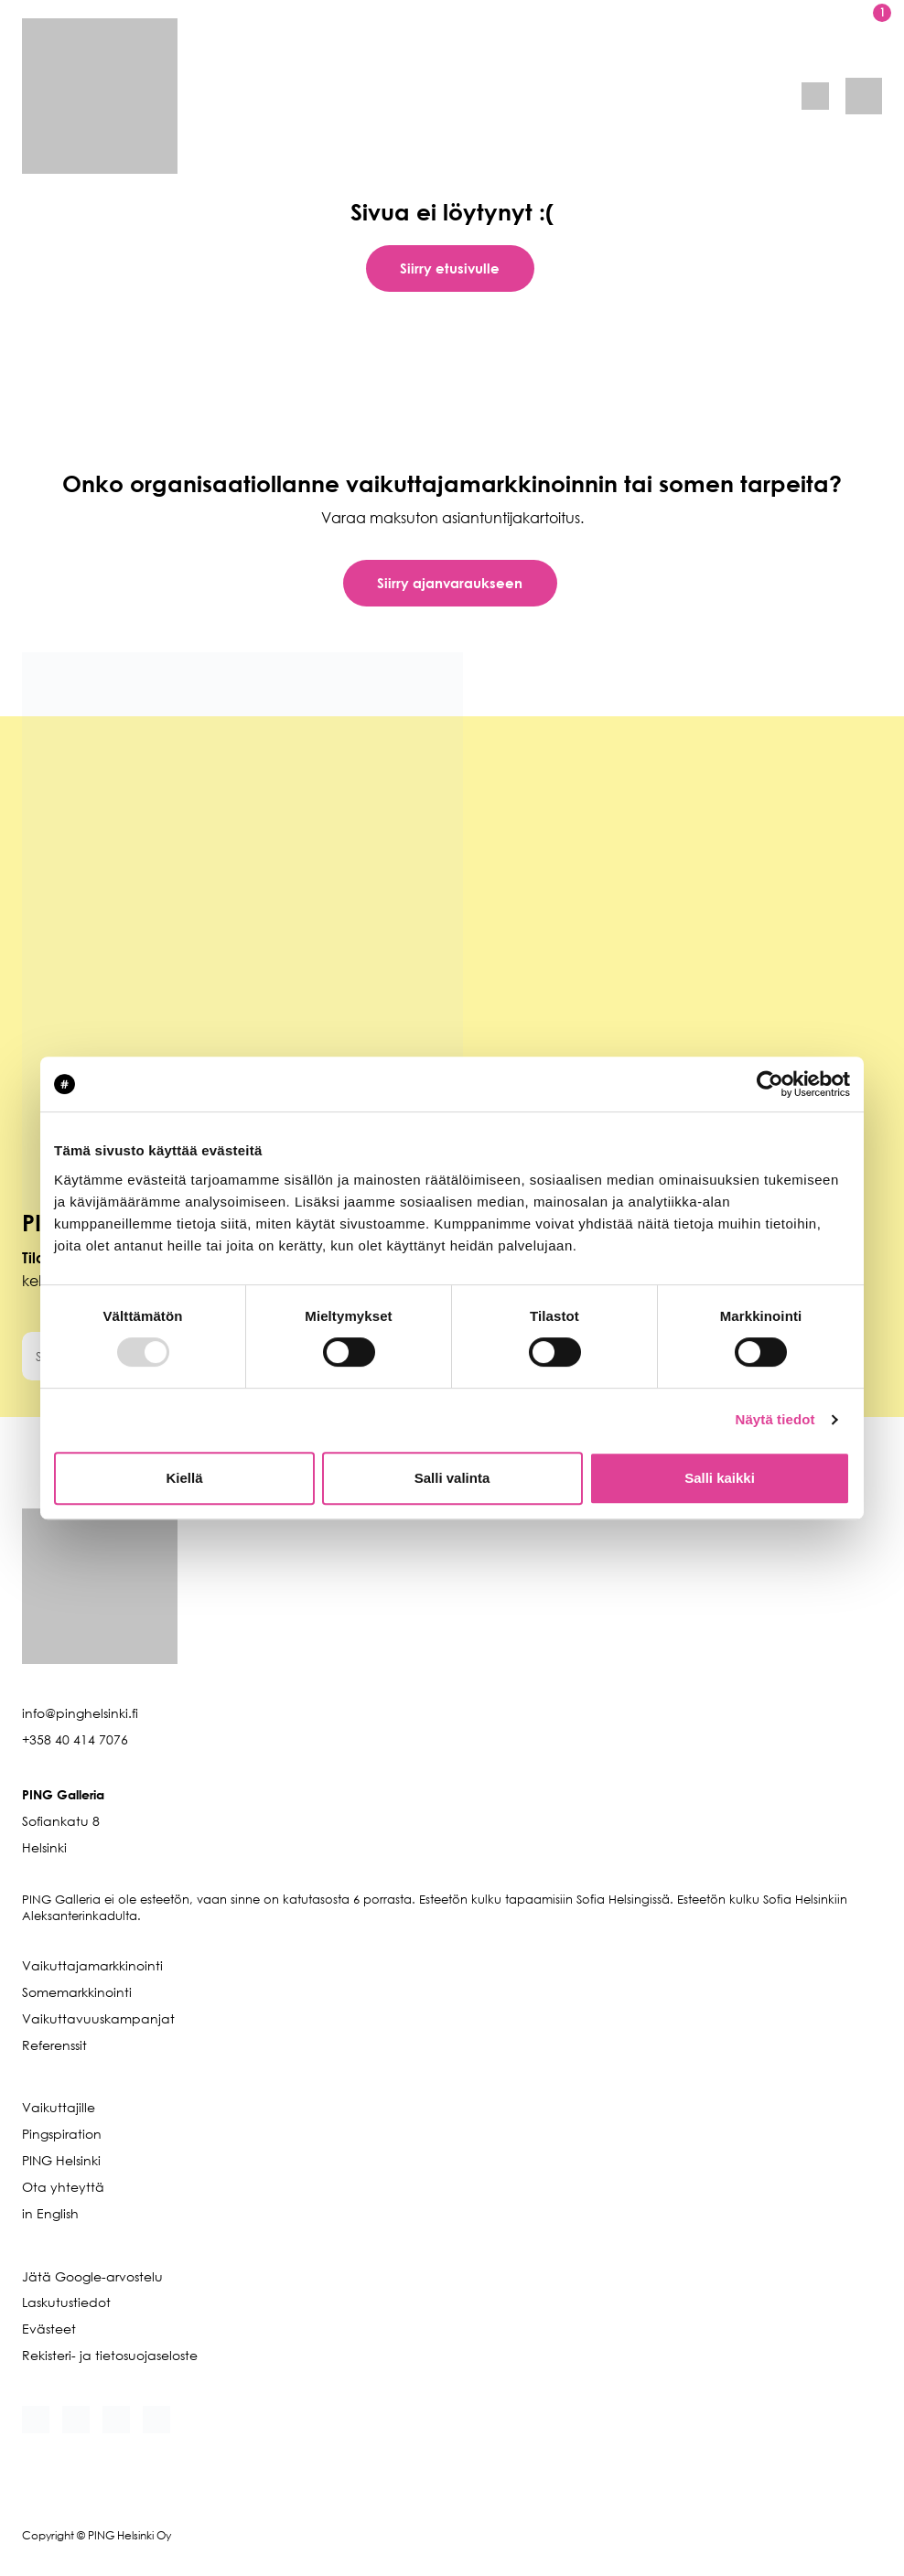 The width and height of the screenshot is (904, 2576). Describe the element at coordinates (184, 1478) in the screenshot. I see `Kiellä` at that location.